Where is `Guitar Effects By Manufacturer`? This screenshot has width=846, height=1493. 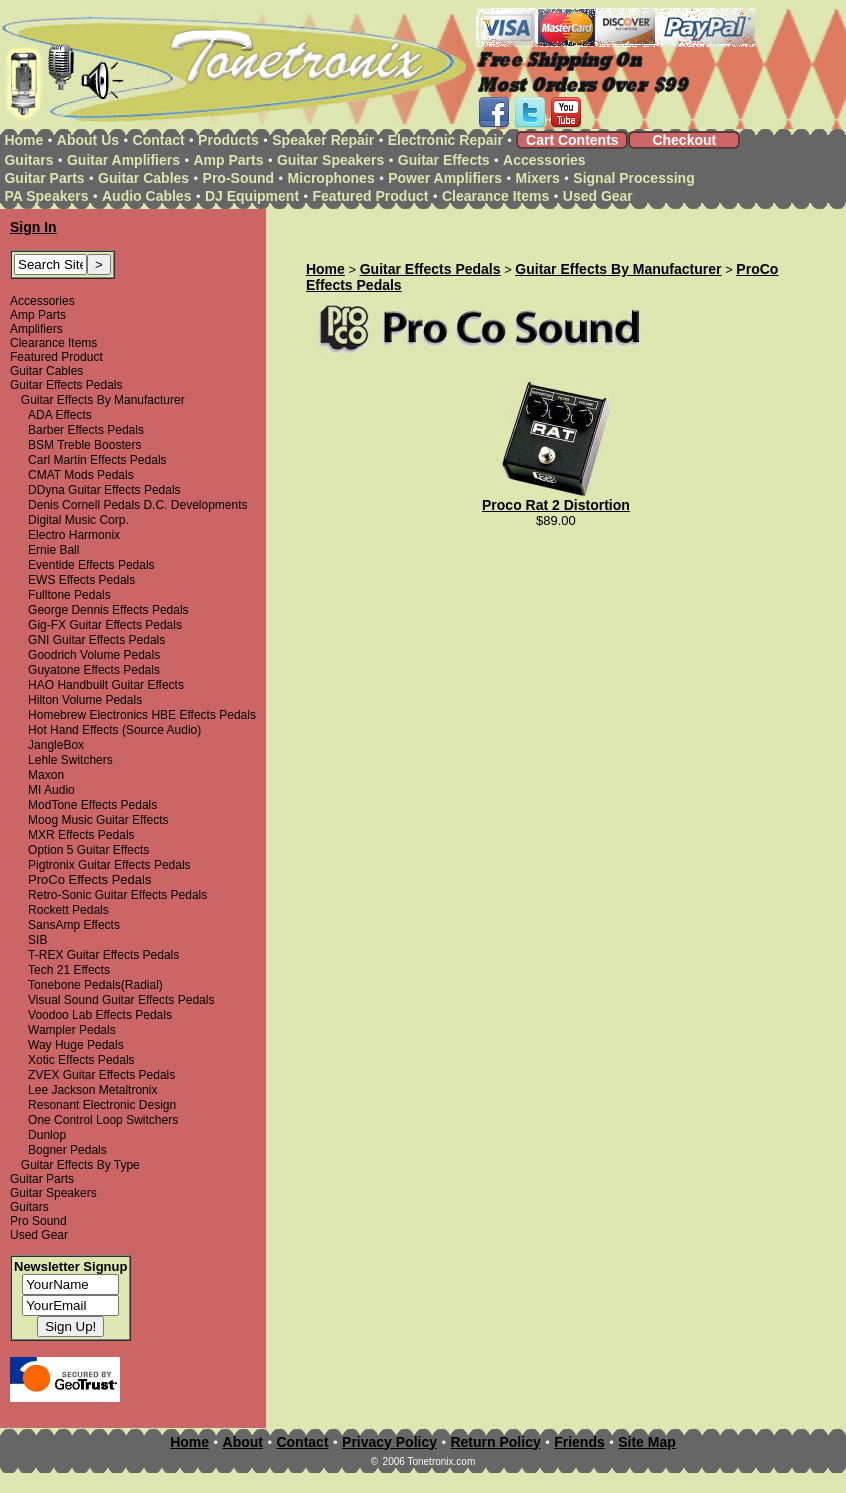
Guitar Effects By Manufacturer is located at coordinates (103, 400).